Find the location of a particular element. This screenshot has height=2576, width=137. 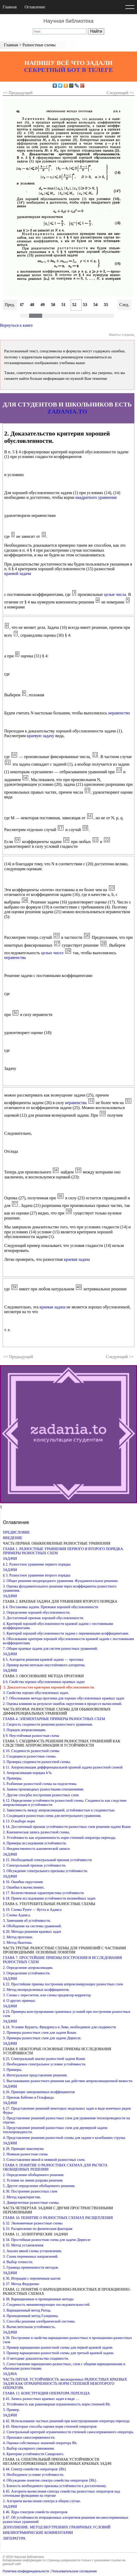

7. Общие краевые задачи для систем разностных уравнений. is located at coordinates (50, 1649).